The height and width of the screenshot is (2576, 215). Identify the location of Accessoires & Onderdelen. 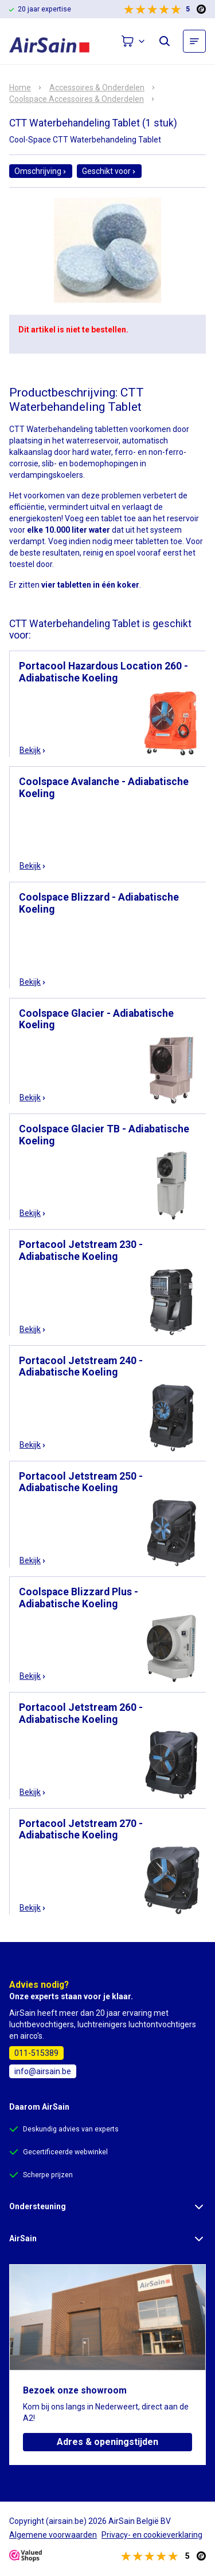
(96, 87).